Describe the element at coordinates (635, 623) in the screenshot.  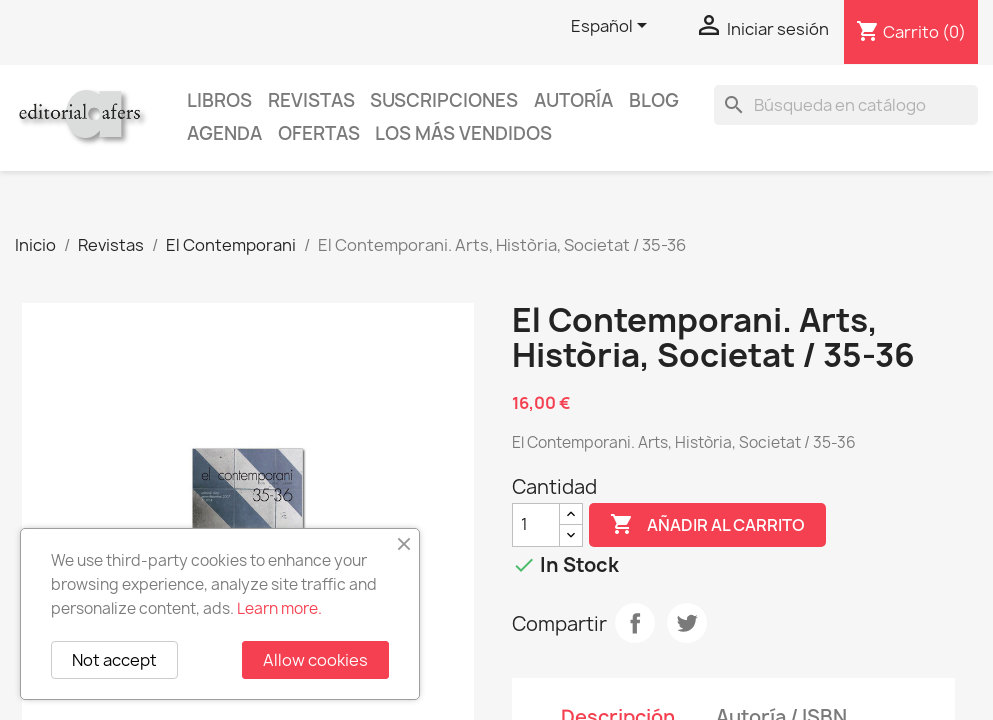
I see `Compartir` at that location.